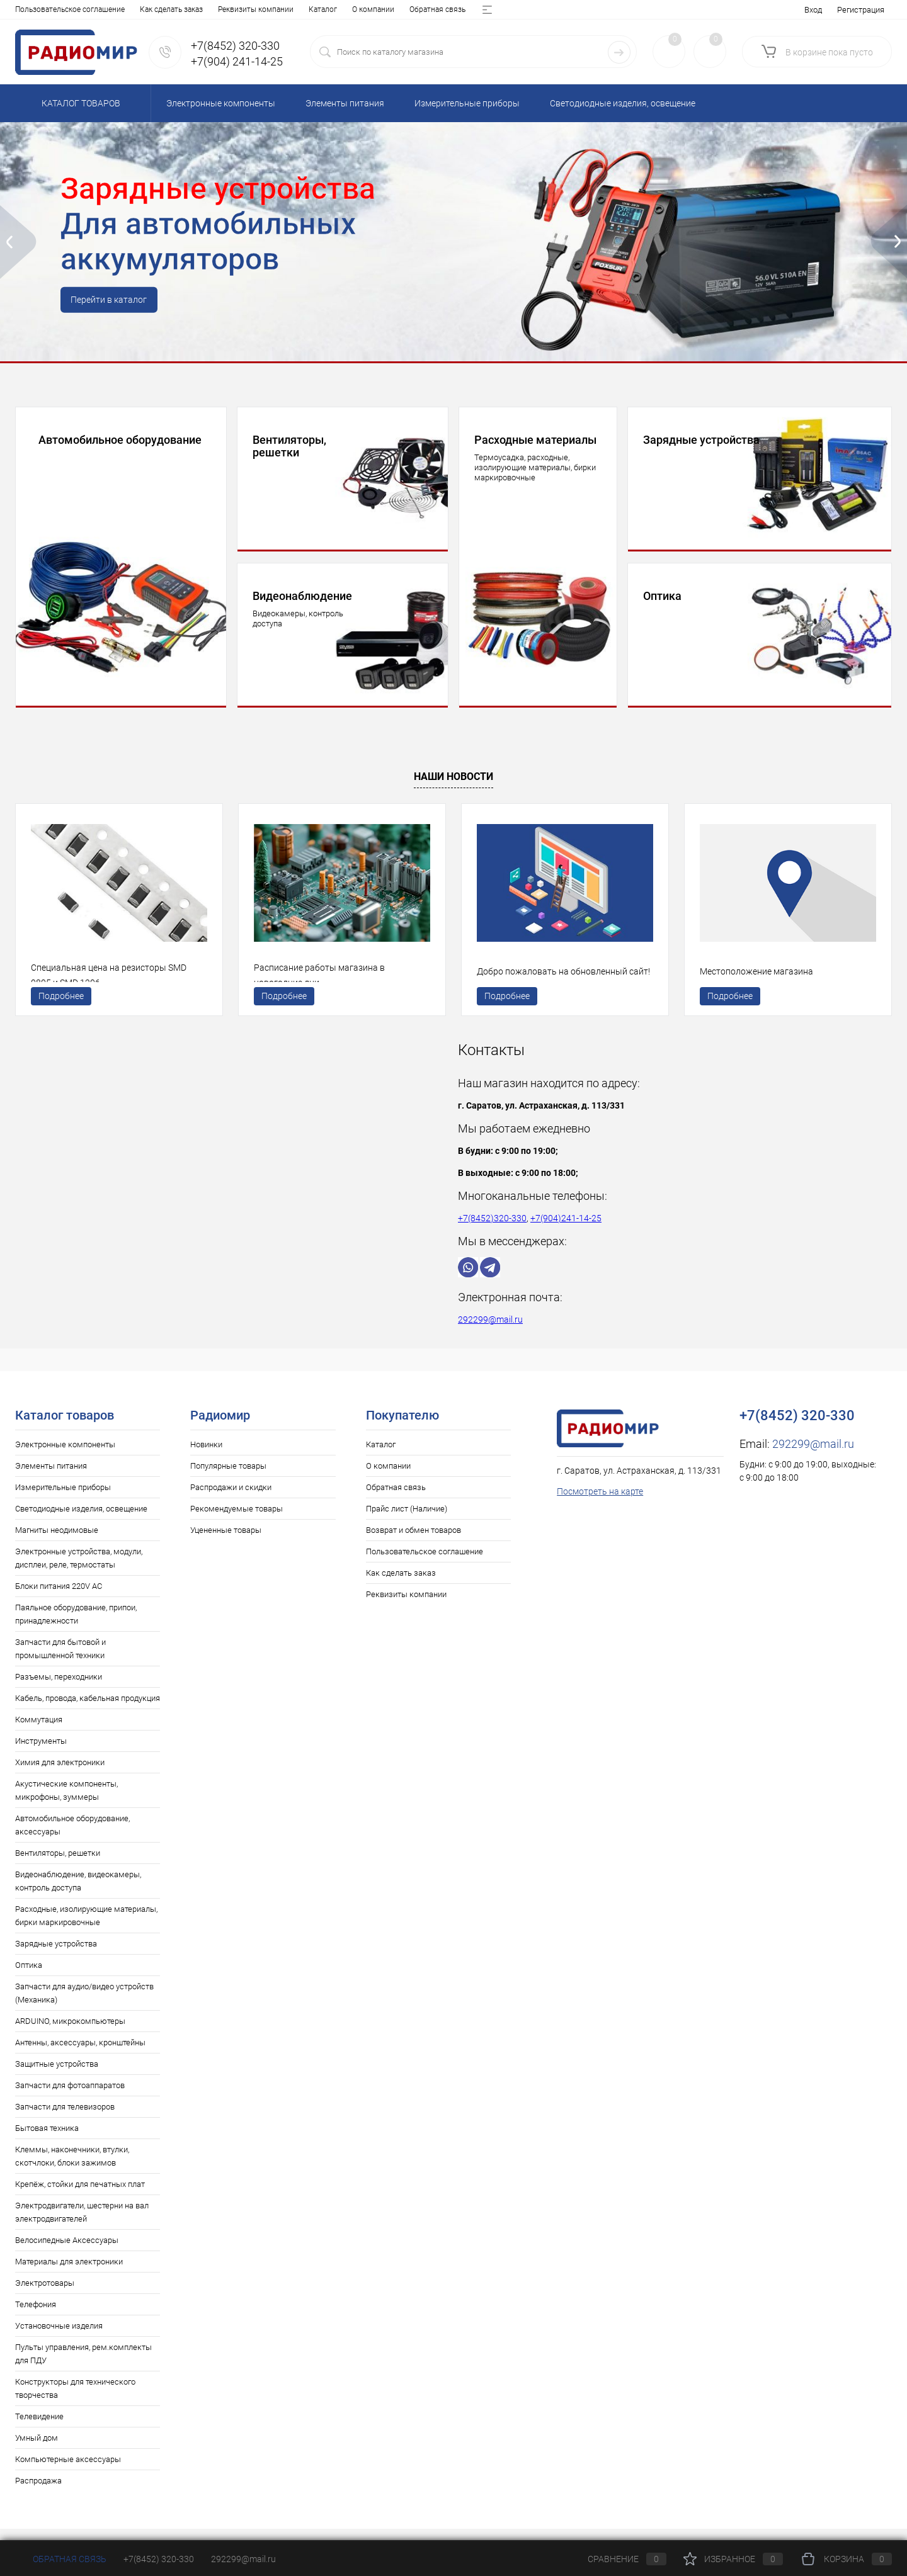  I want to click on Светодиодные изделия, освещение, so click(81, 1521).